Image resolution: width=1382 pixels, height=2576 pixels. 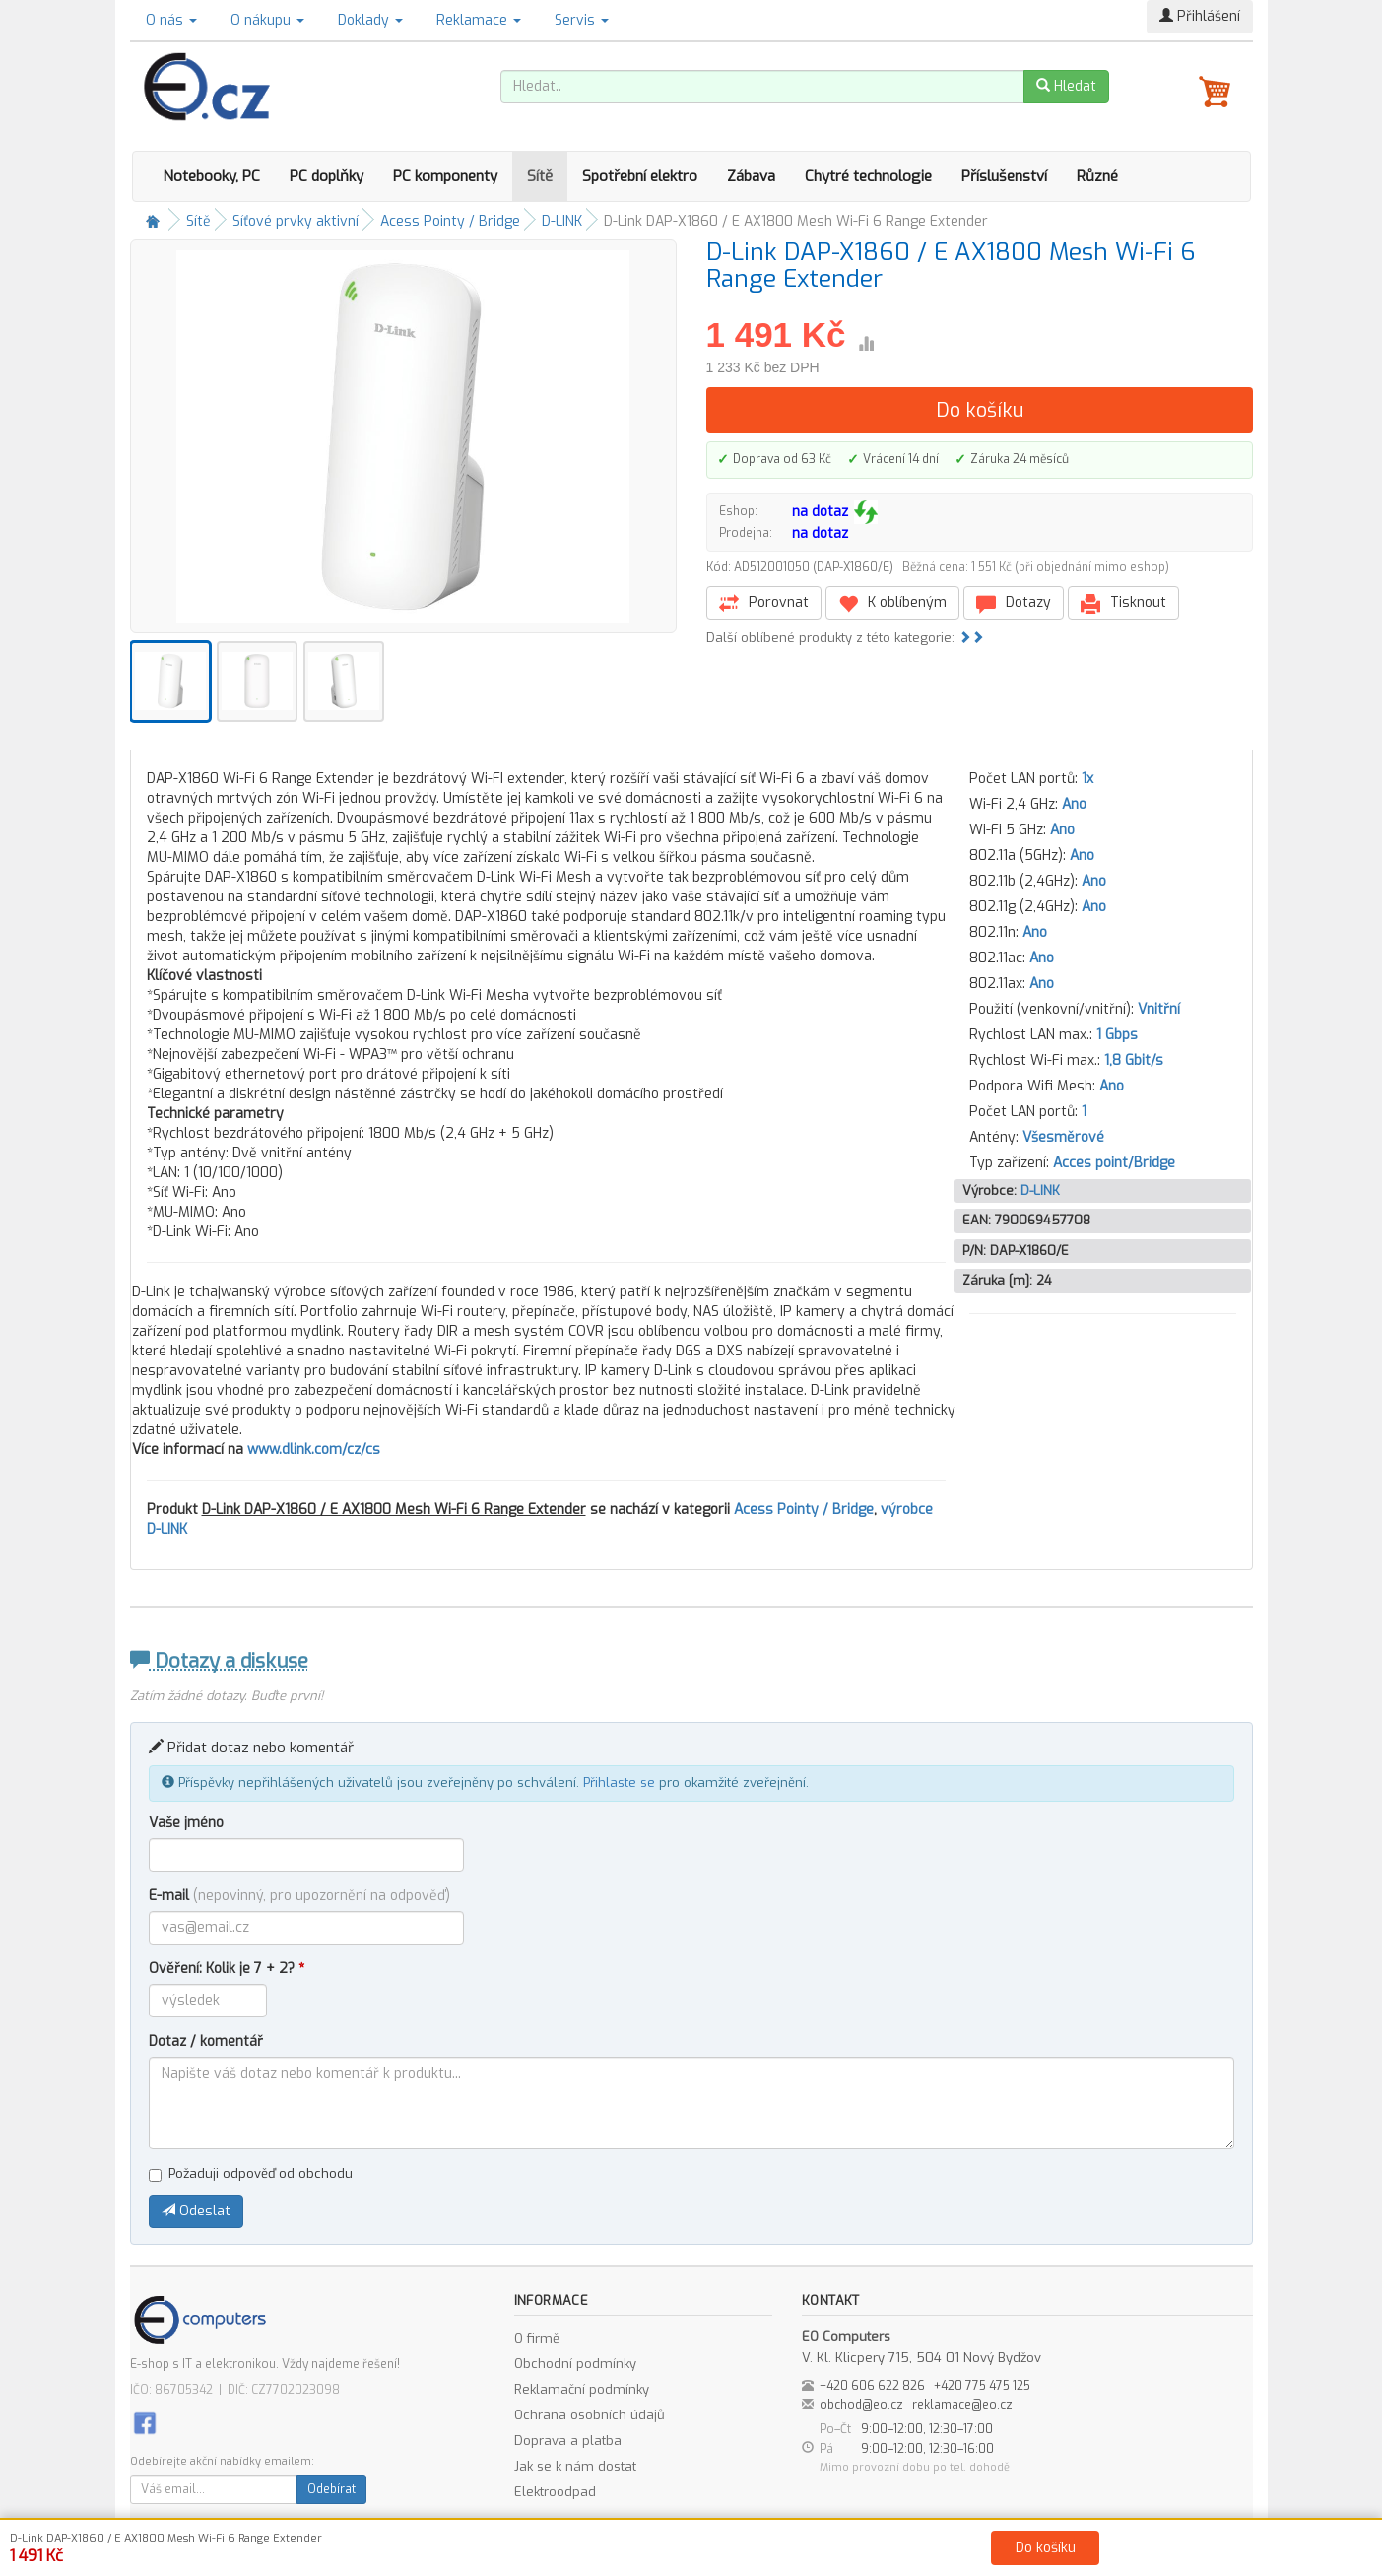 I want to click on Reklamační podmínky, so click(x=581, y=2389).